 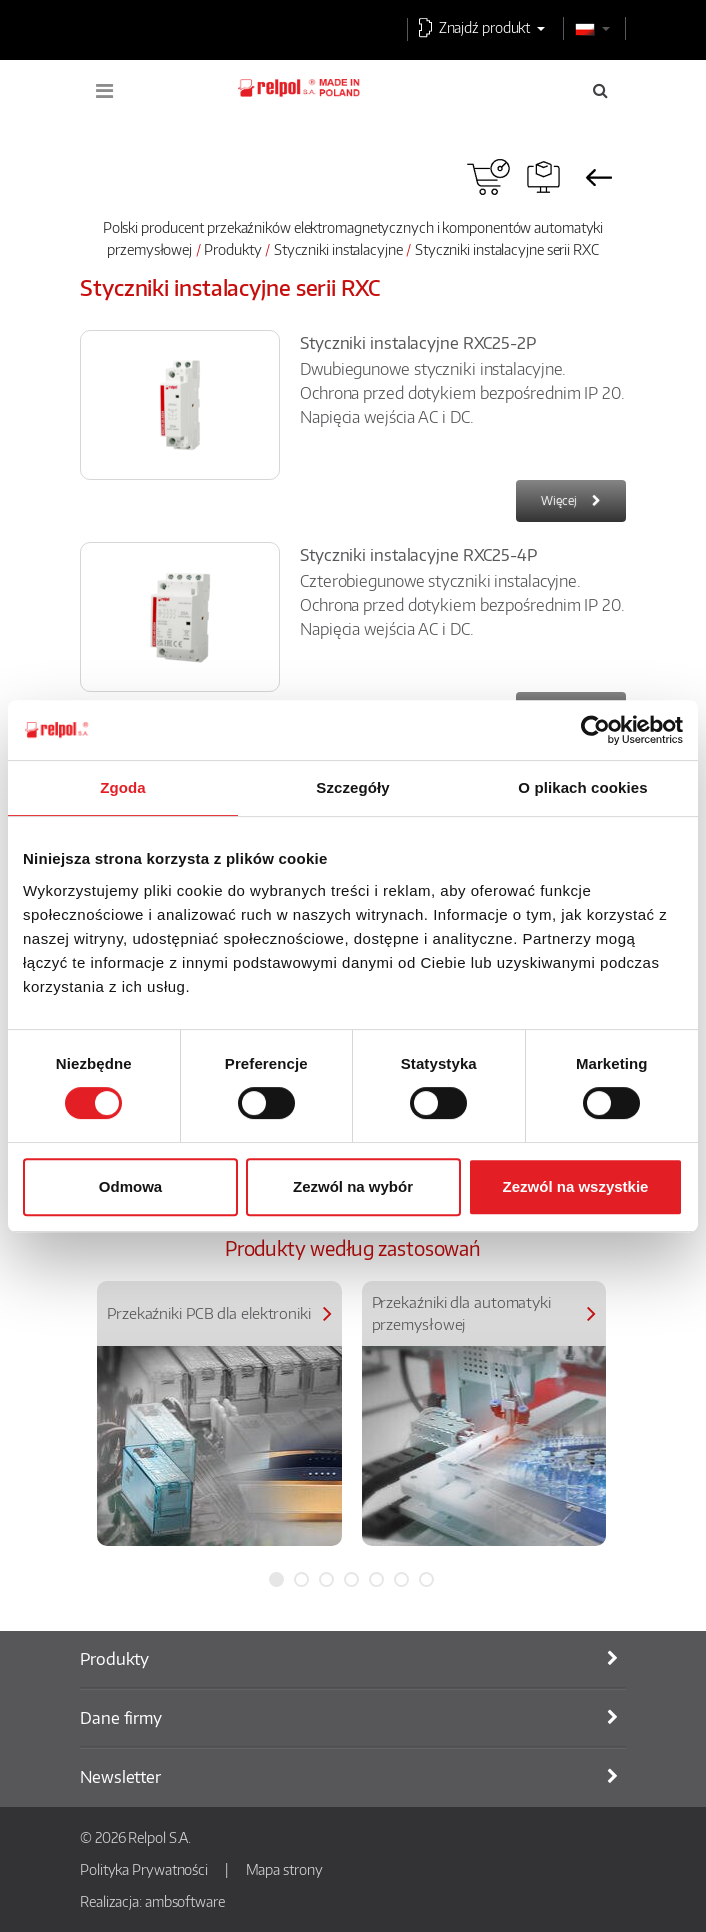 I want to click on Czterobiegunowe styczniki instalacyjne. Ochrona przed dotykiem bezpośrednim IP 20. Napięcia wejścia AC i DC., so click(x=462, y=605).